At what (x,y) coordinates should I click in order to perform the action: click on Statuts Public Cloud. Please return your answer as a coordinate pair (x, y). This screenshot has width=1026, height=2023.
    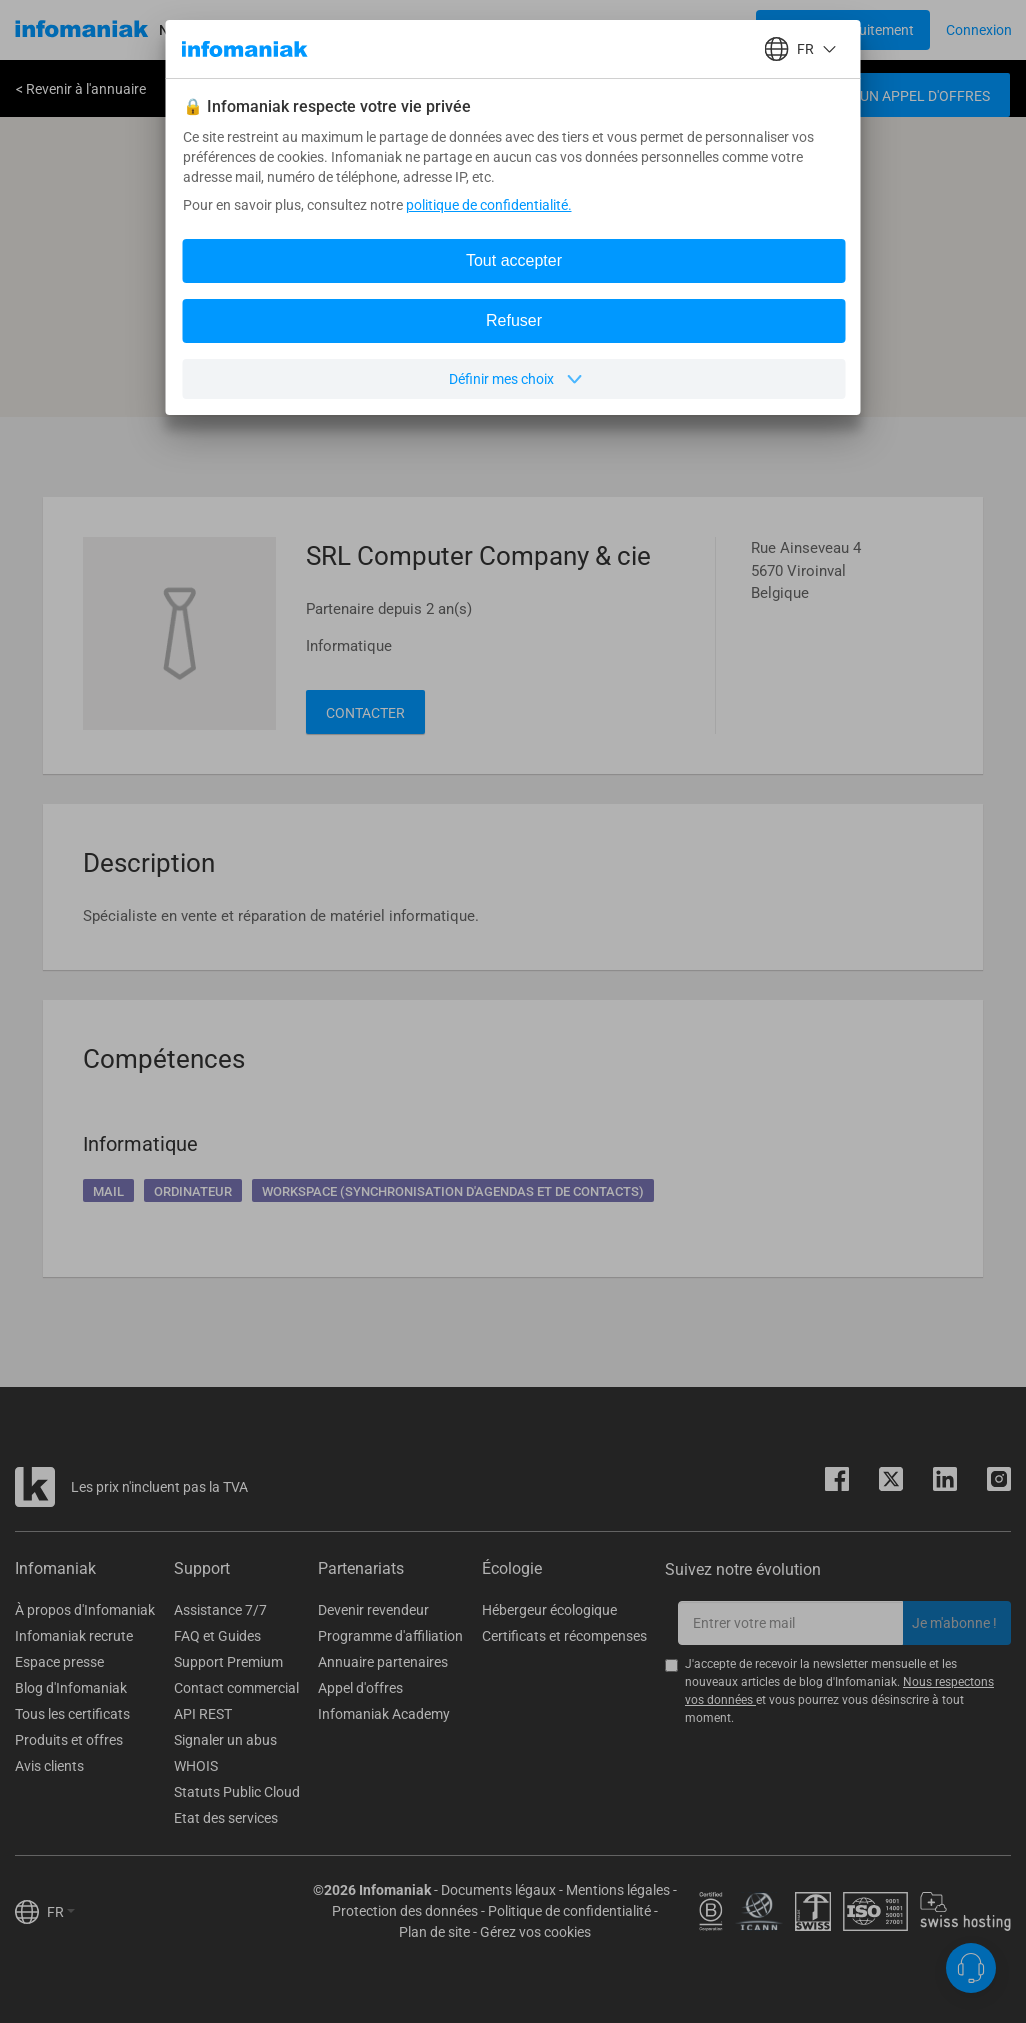
    Looking at the image, I should click on (237, 1792).